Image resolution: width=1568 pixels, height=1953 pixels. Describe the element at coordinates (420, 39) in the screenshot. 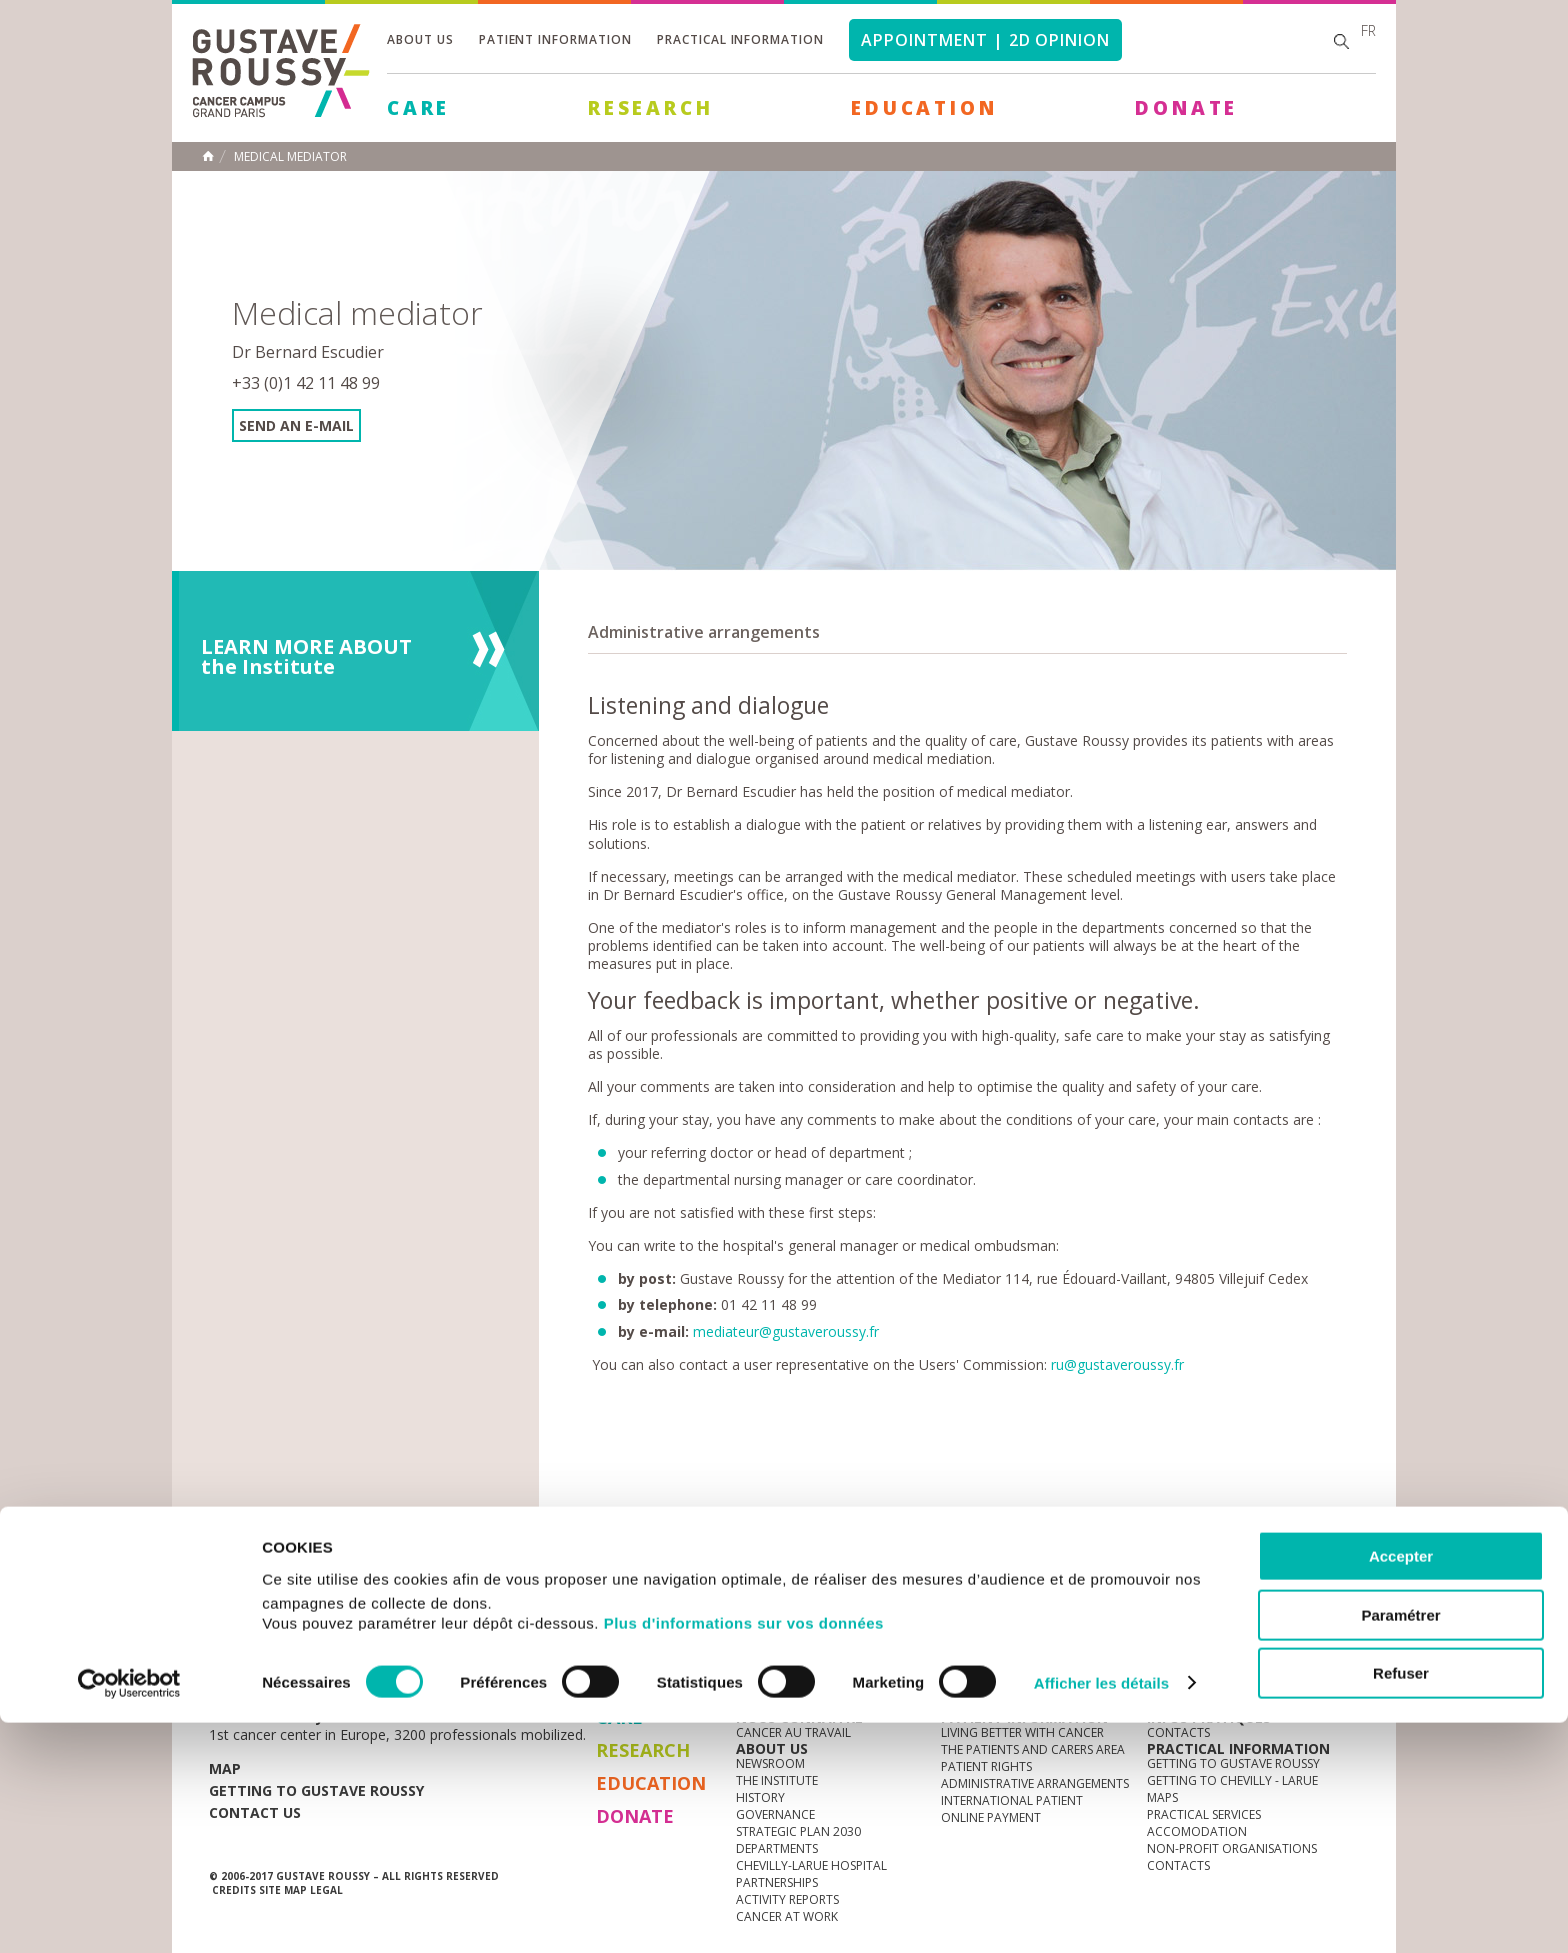

I see `About us` at that location.